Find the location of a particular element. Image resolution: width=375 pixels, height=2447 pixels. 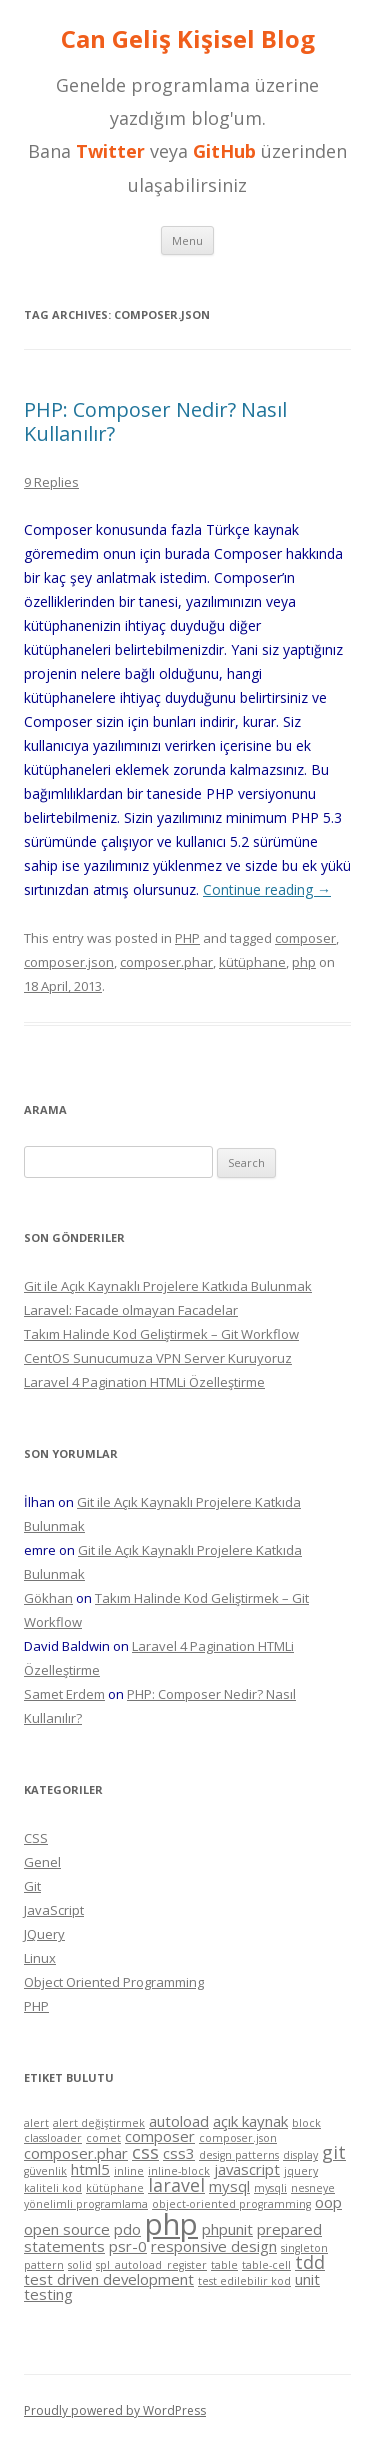

composer.json is located at coordinates (69, 962).